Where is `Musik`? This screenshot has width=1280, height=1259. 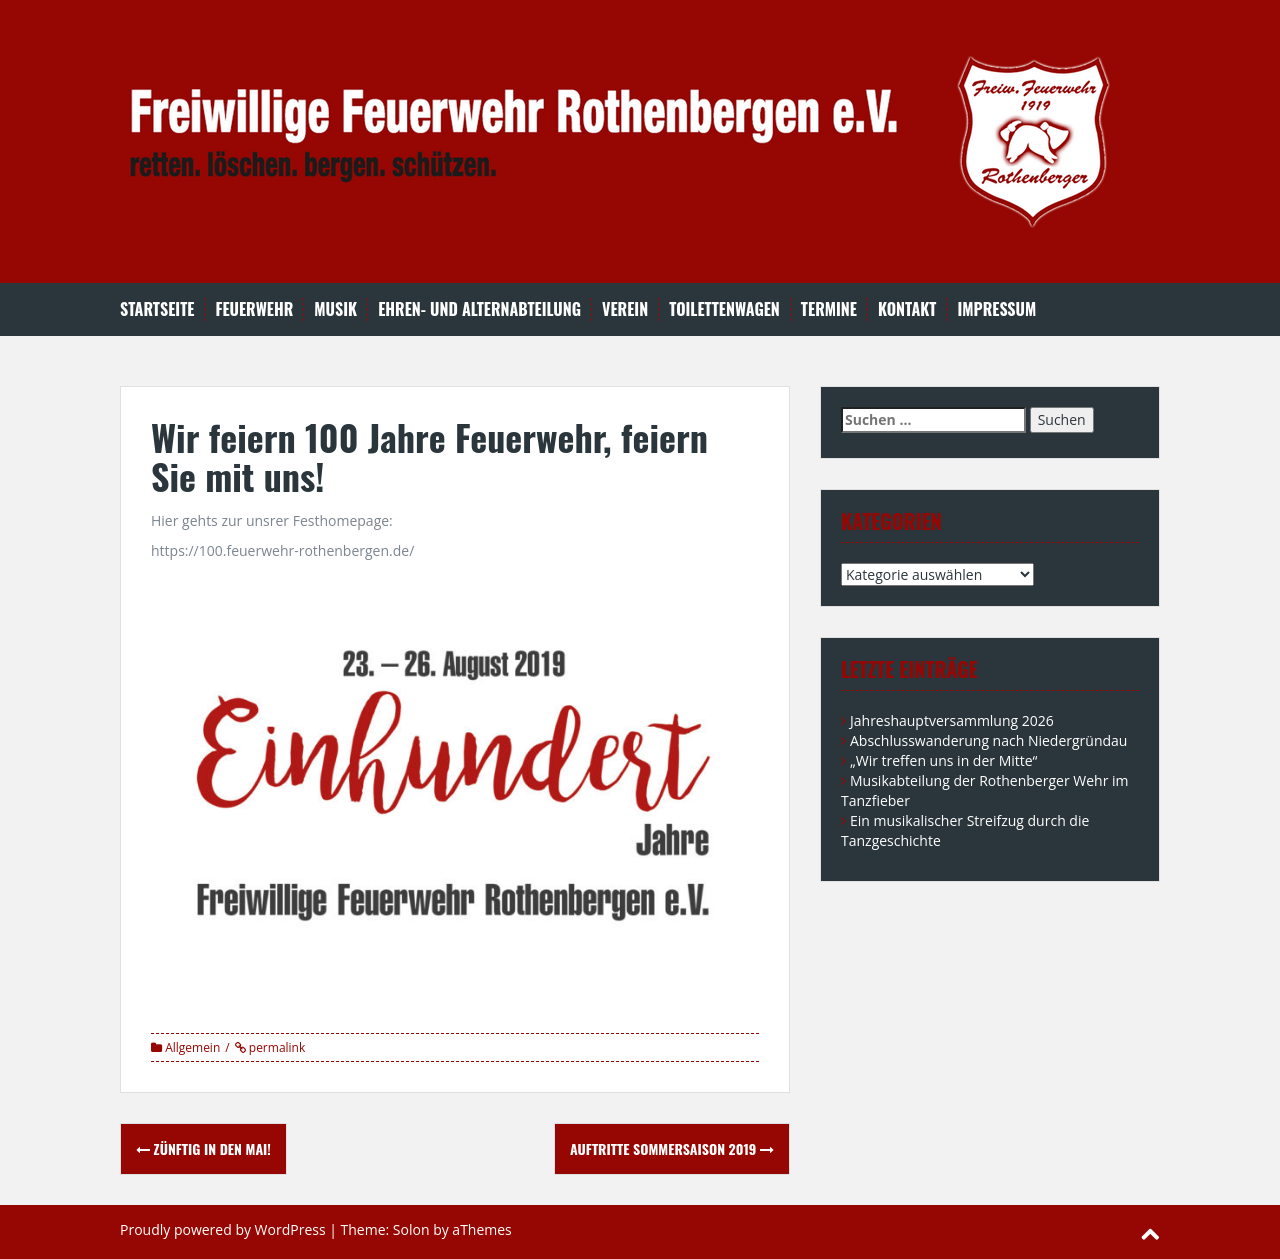 Musik is located at coordinates (335, 309).